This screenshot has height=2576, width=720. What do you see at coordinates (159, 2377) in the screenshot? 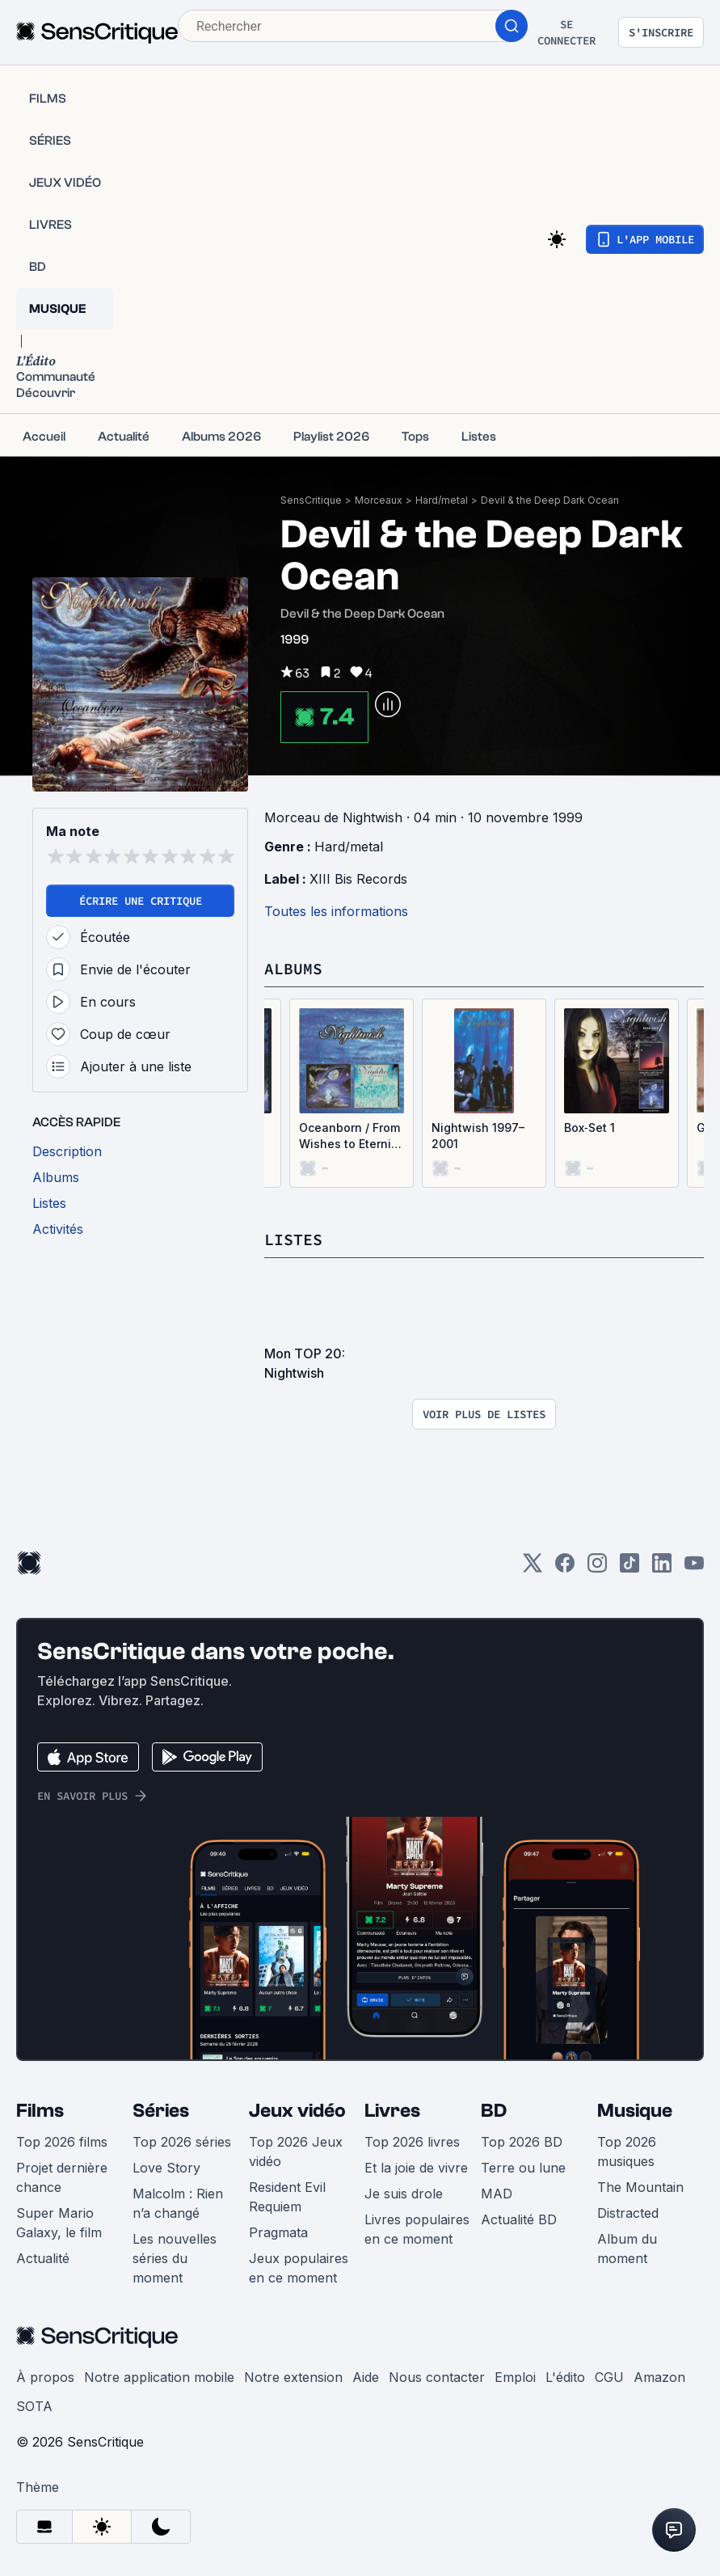
I see `Notre application mobile` at bounding box center [159, 2377].